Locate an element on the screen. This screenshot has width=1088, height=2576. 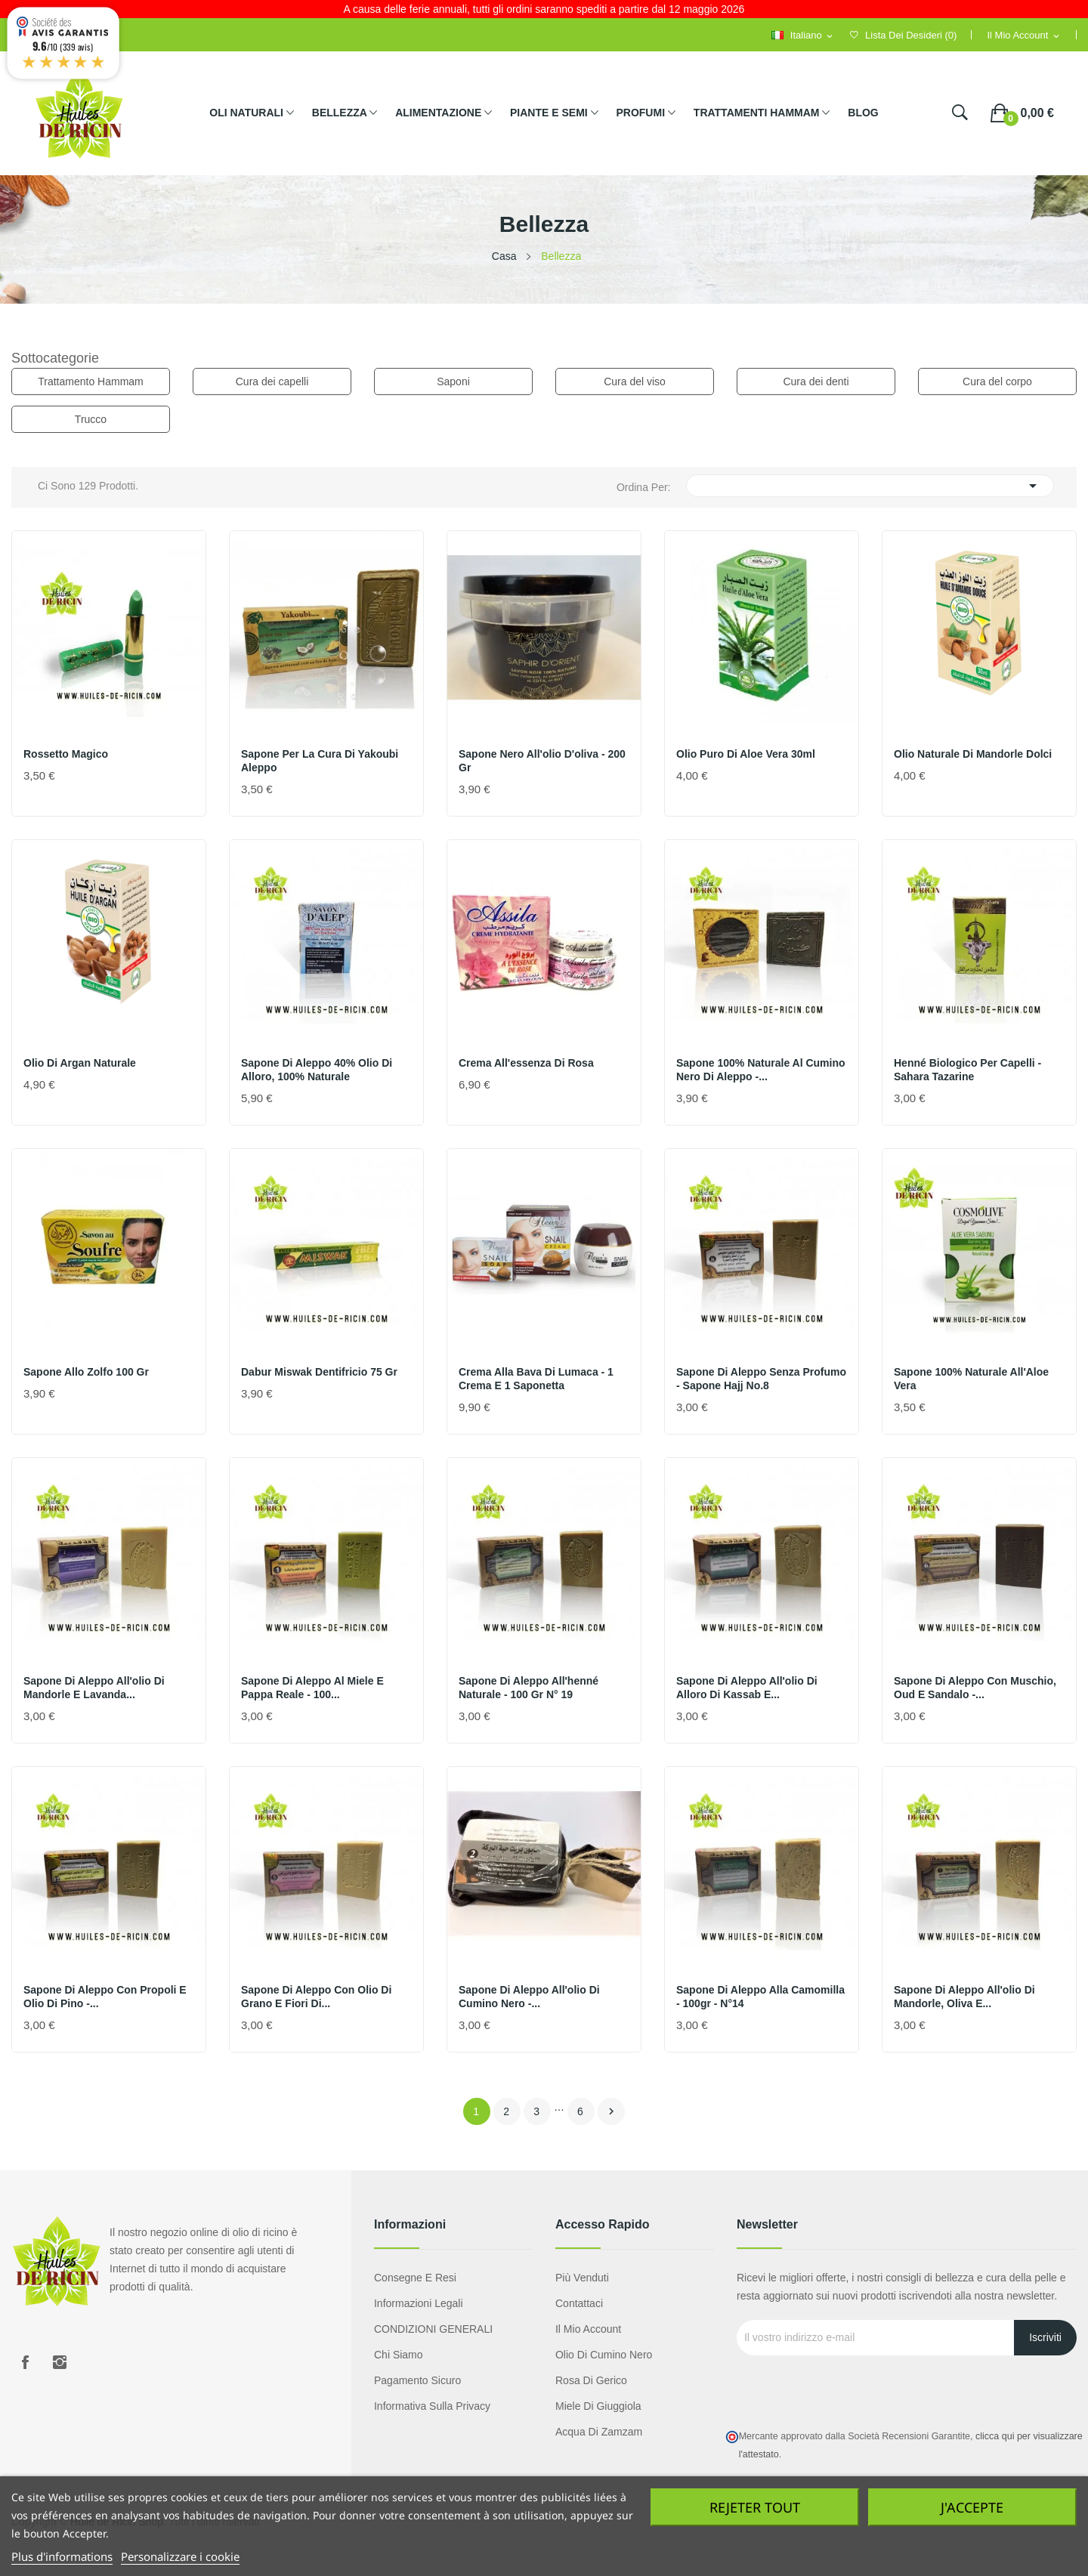
Trattamento Hammam is located at coordinates (91, 381).